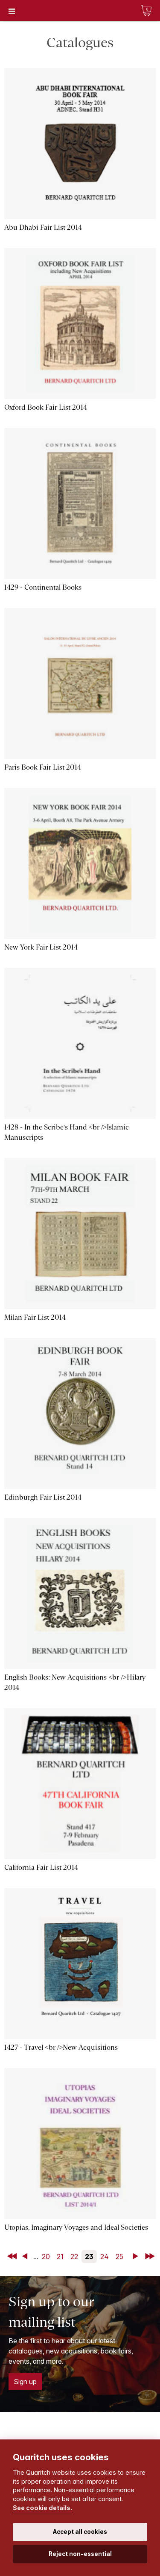 This screenshot has width=160, height=2576. What do you see at coordinates (13, 2256) in the screenshot?
I see `First` at bounding box center [13, 2256].